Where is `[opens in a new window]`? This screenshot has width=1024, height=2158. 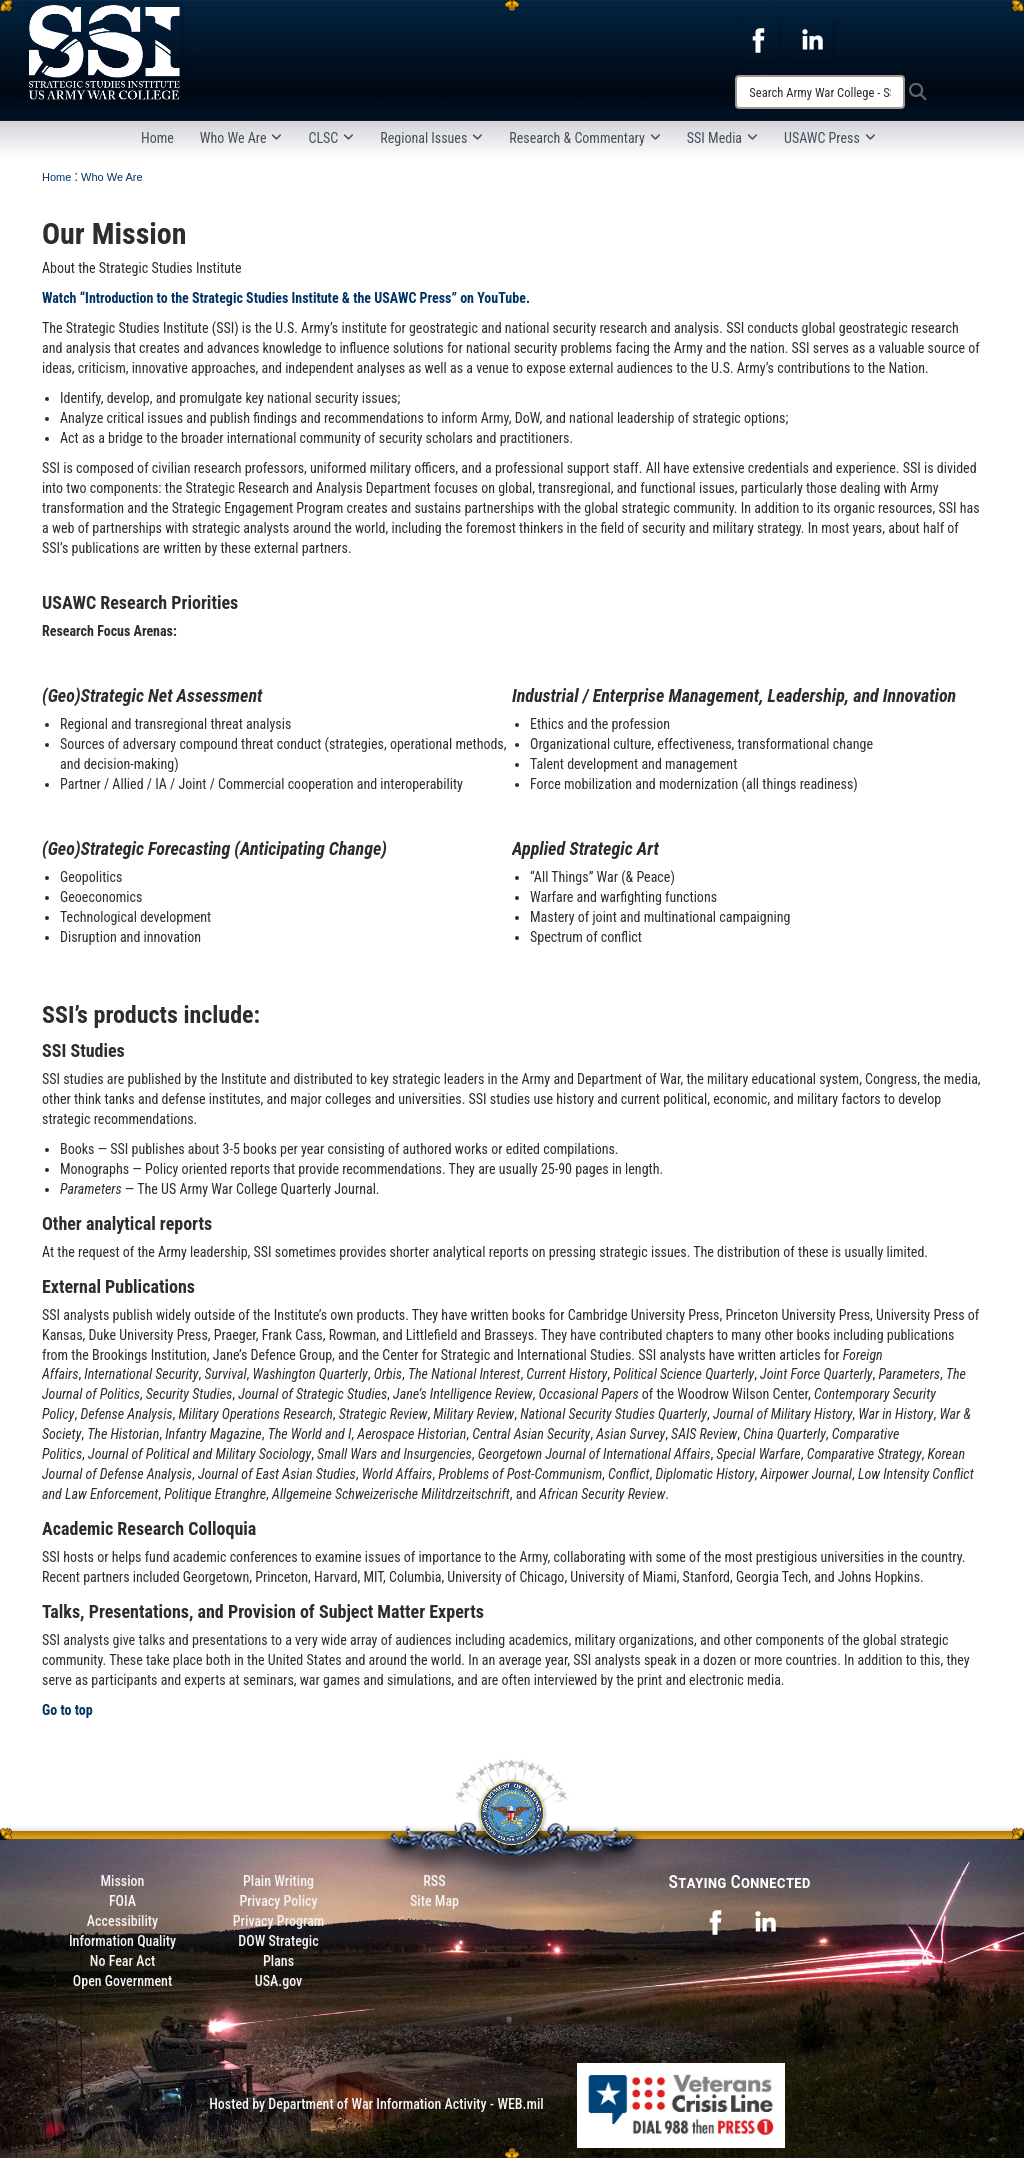
[opens in a new window] is located at coordinates (758, 39).